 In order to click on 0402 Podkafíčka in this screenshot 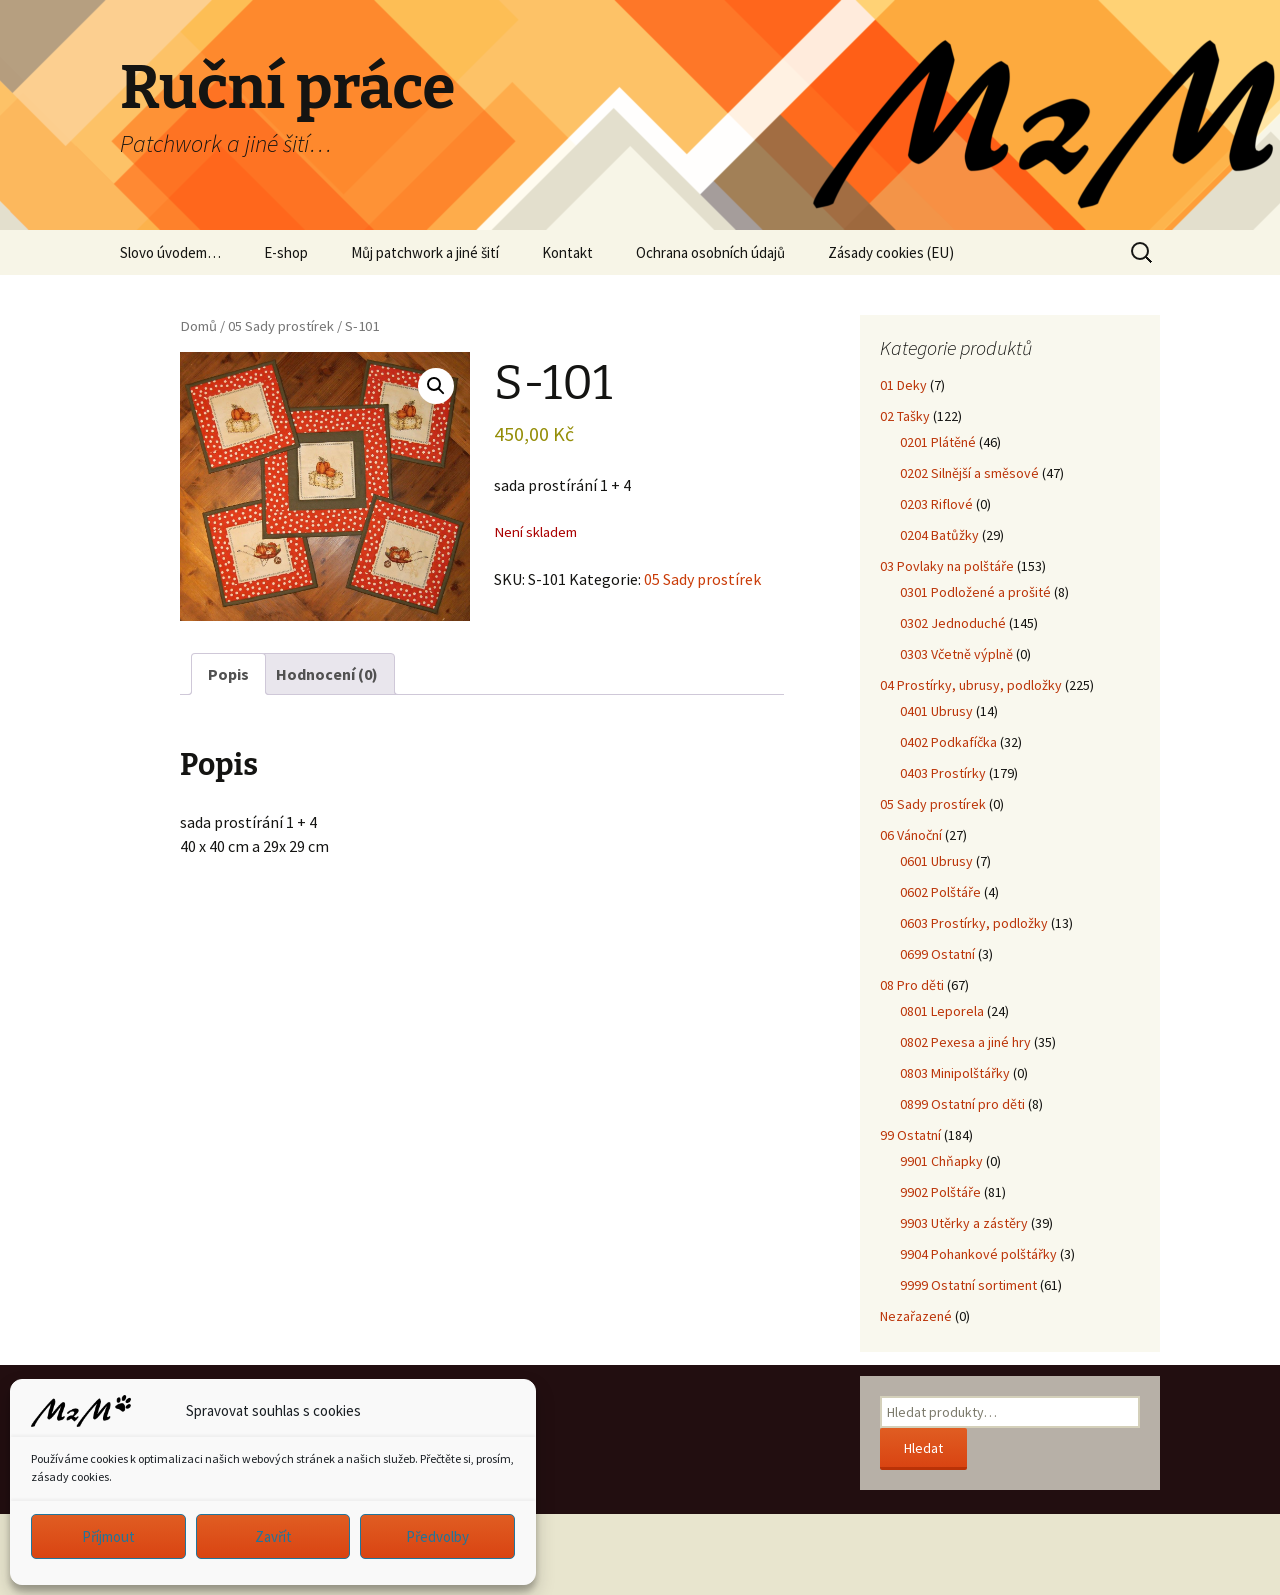, I will do `click(948, 742)`.